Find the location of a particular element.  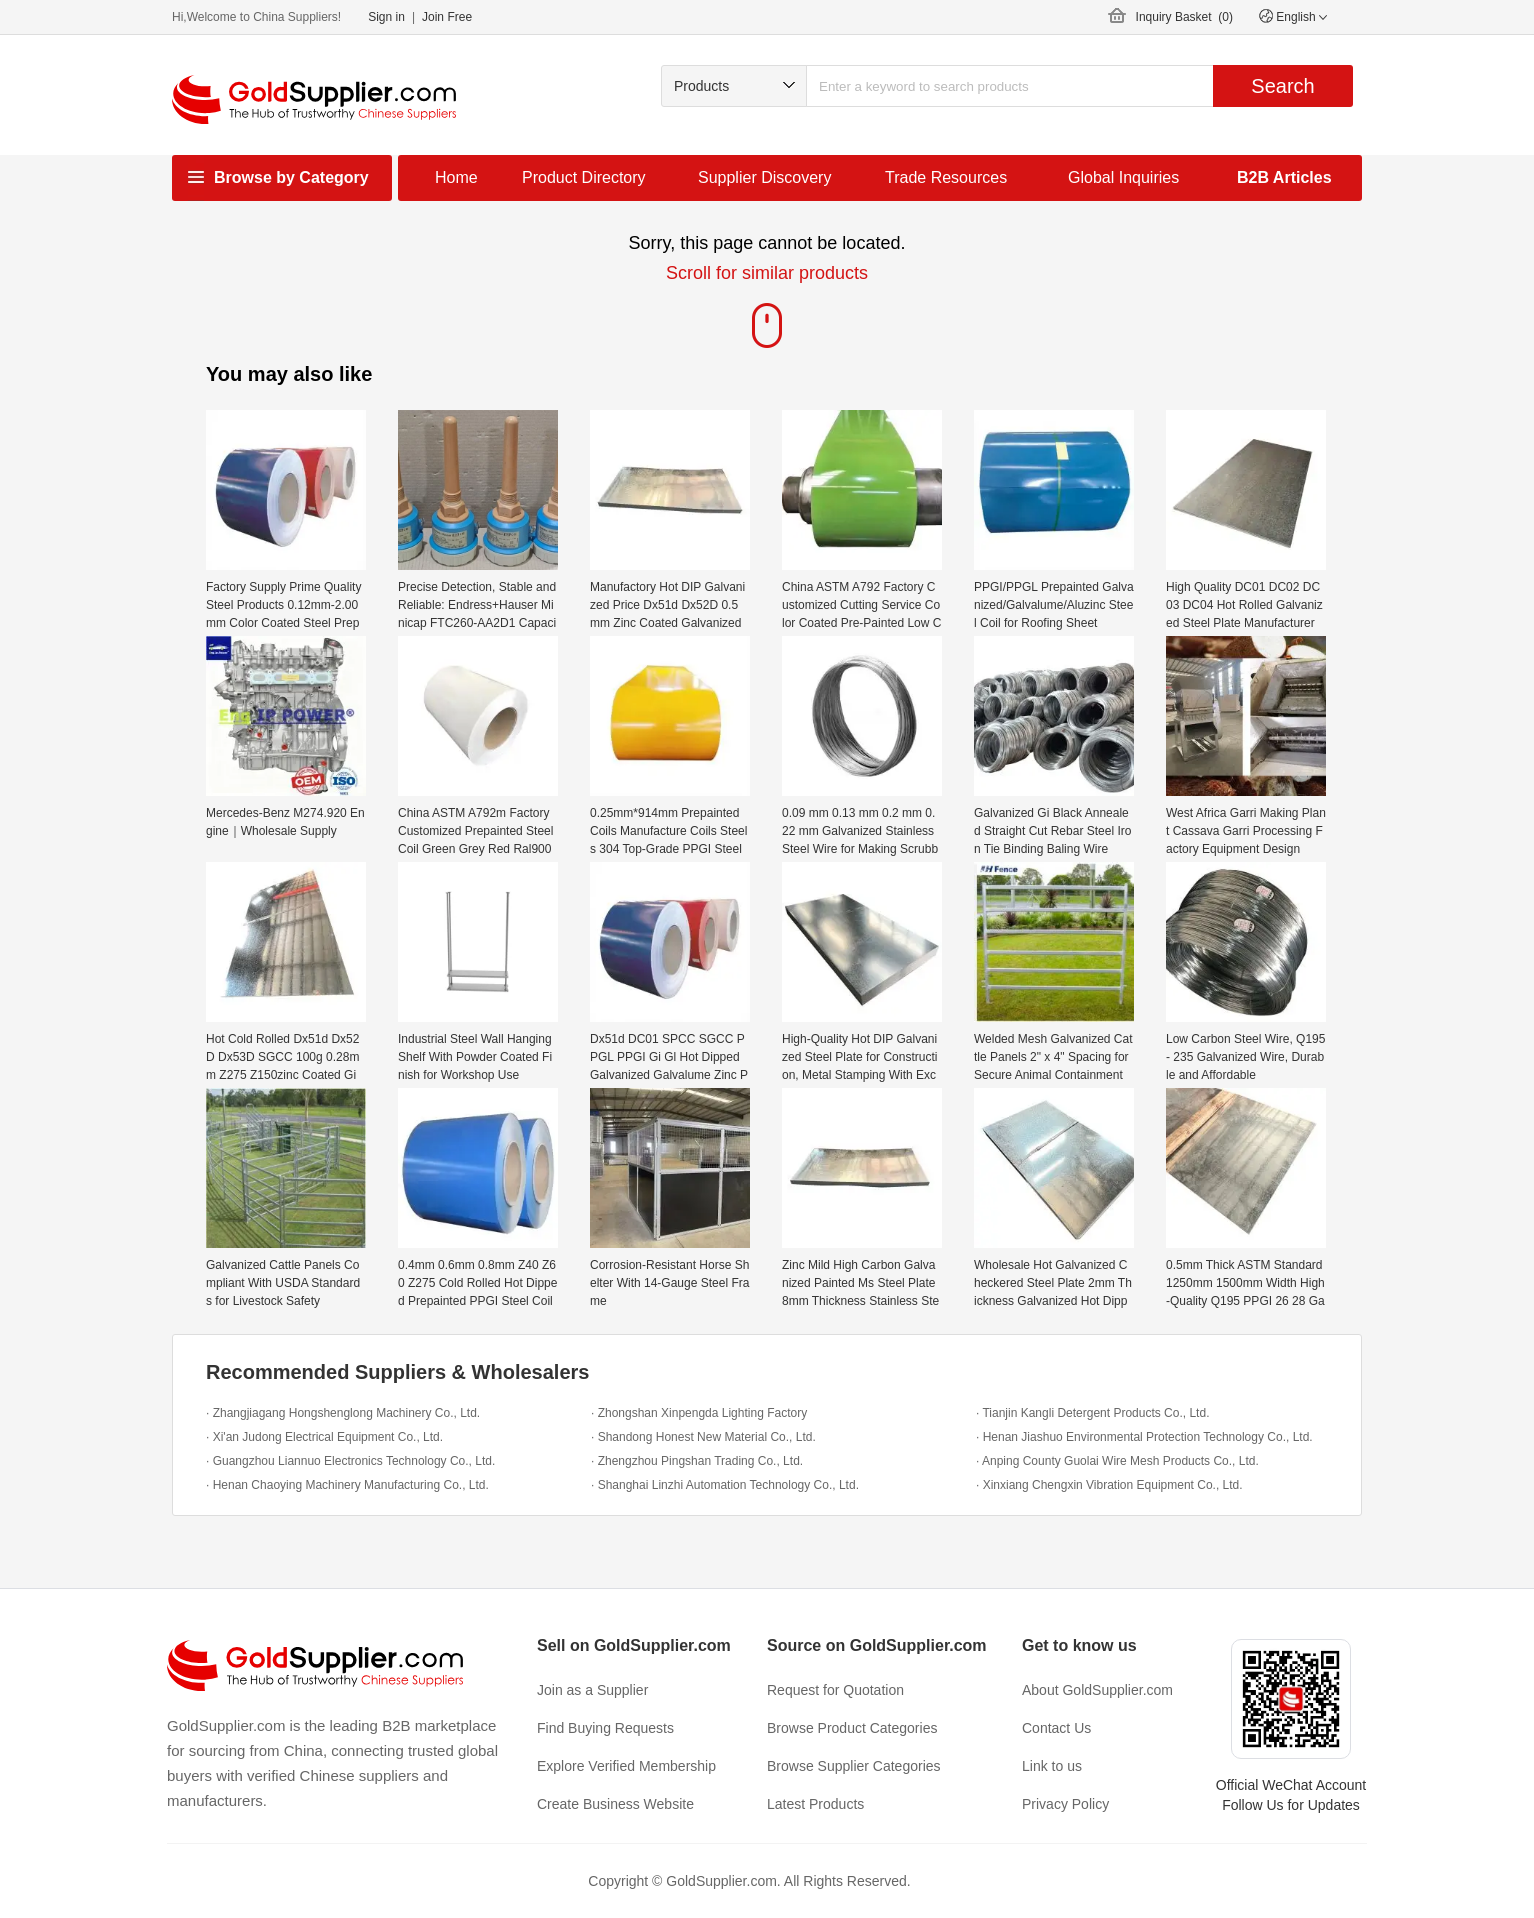

Link to us is located at coordinates (1052, 1766).